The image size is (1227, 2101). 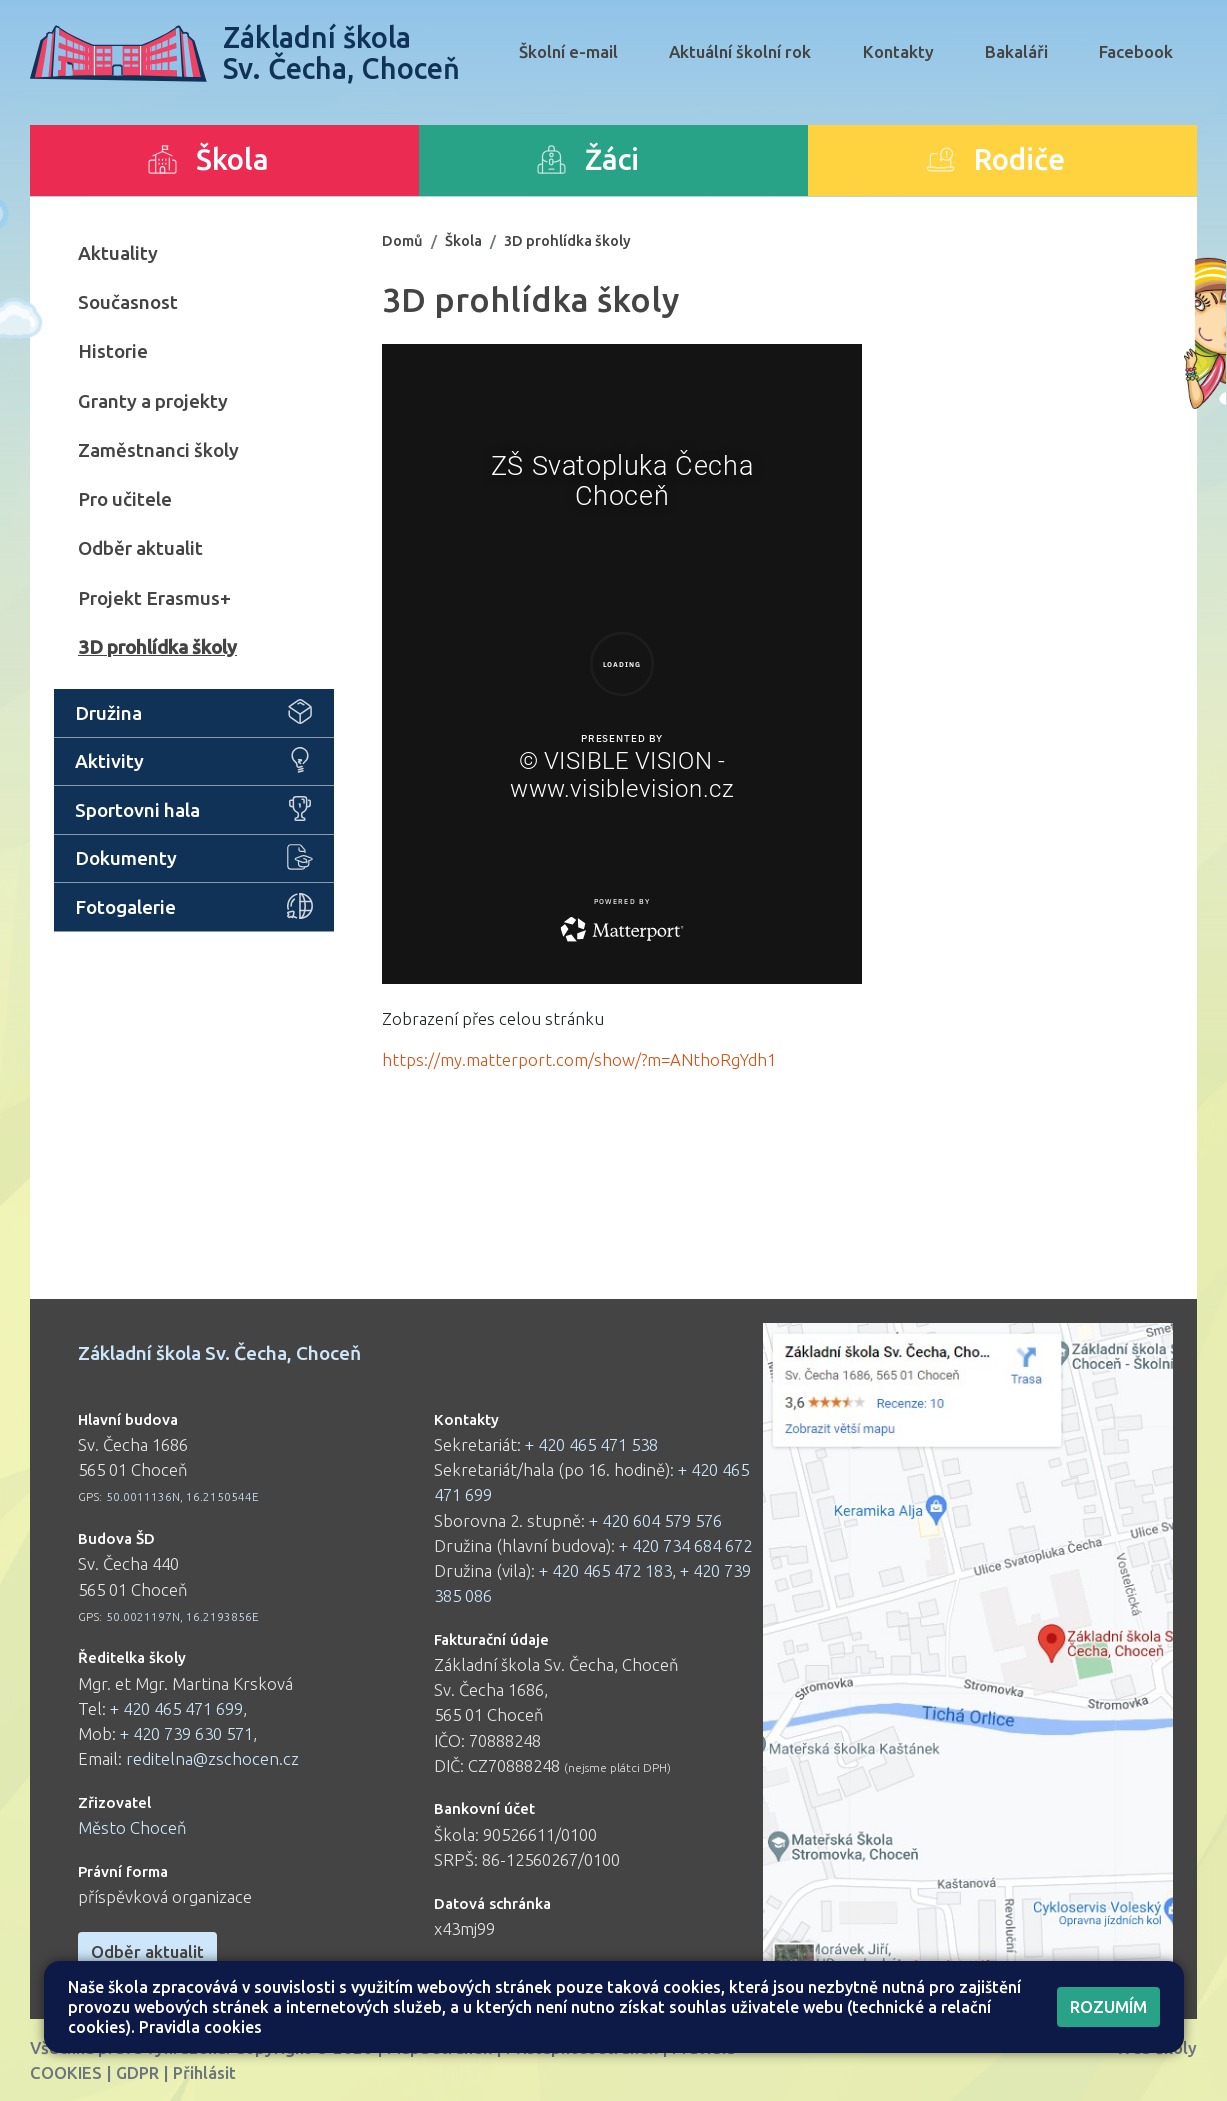 What do you see at coordinates (1016, 51) in the screenshot?
I see `Bakaláři` at bounding box center [1016, 51].